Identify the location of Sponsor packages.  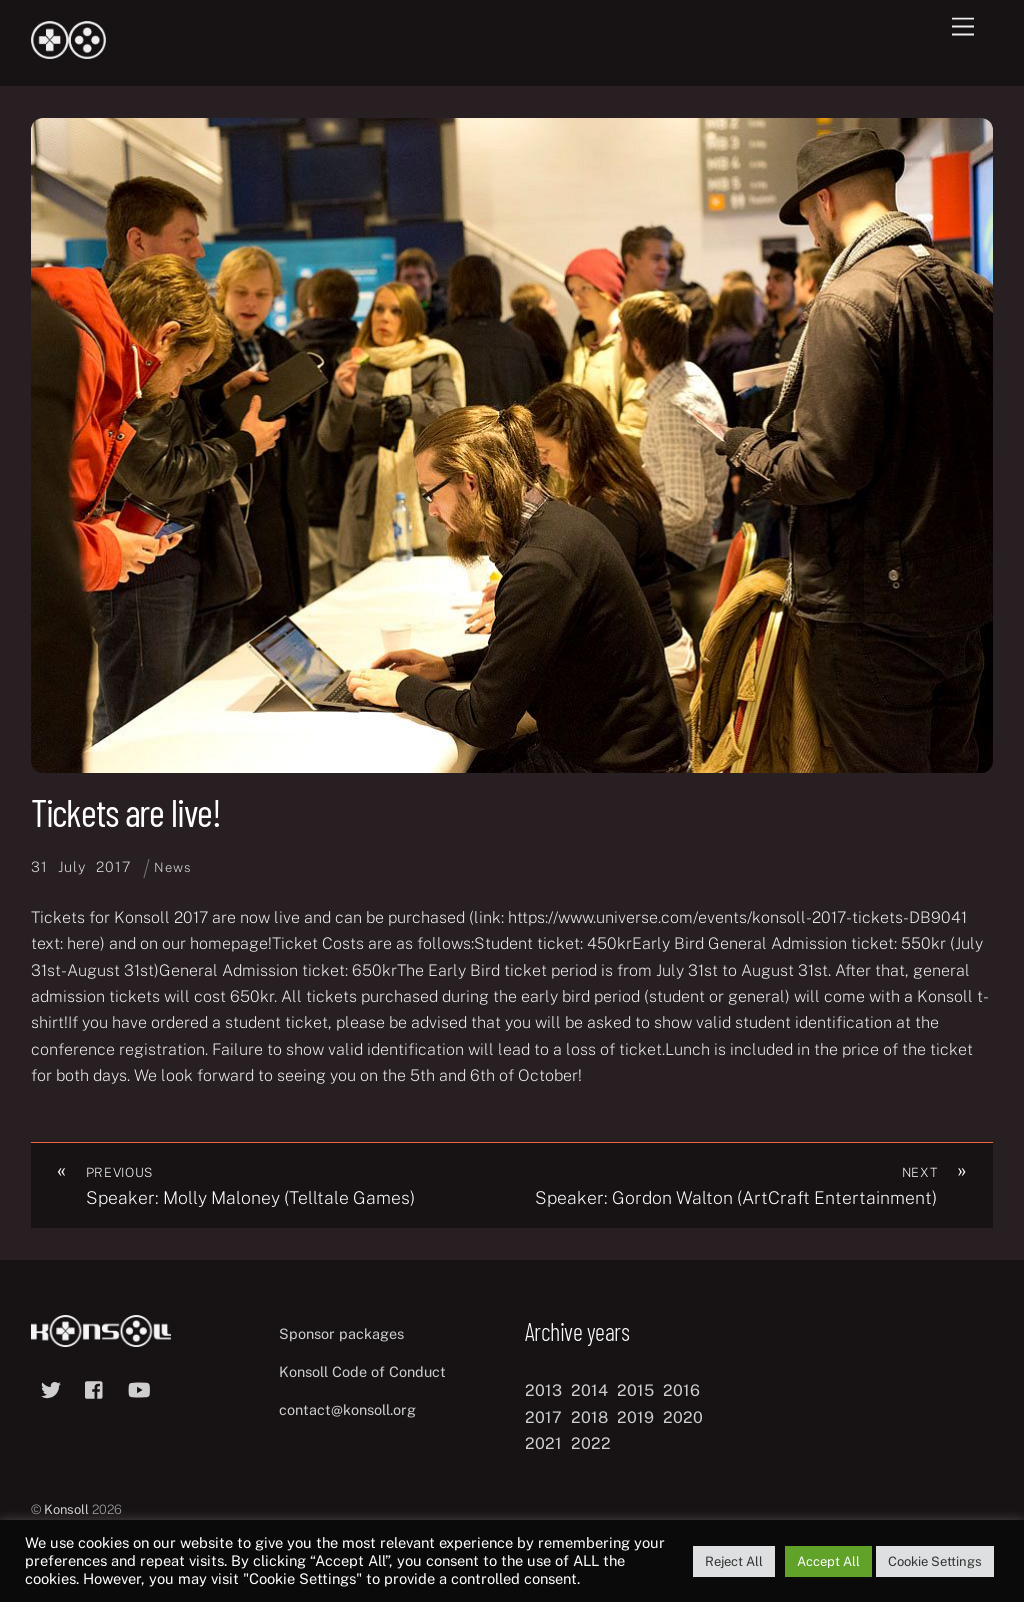
(341, 1333).